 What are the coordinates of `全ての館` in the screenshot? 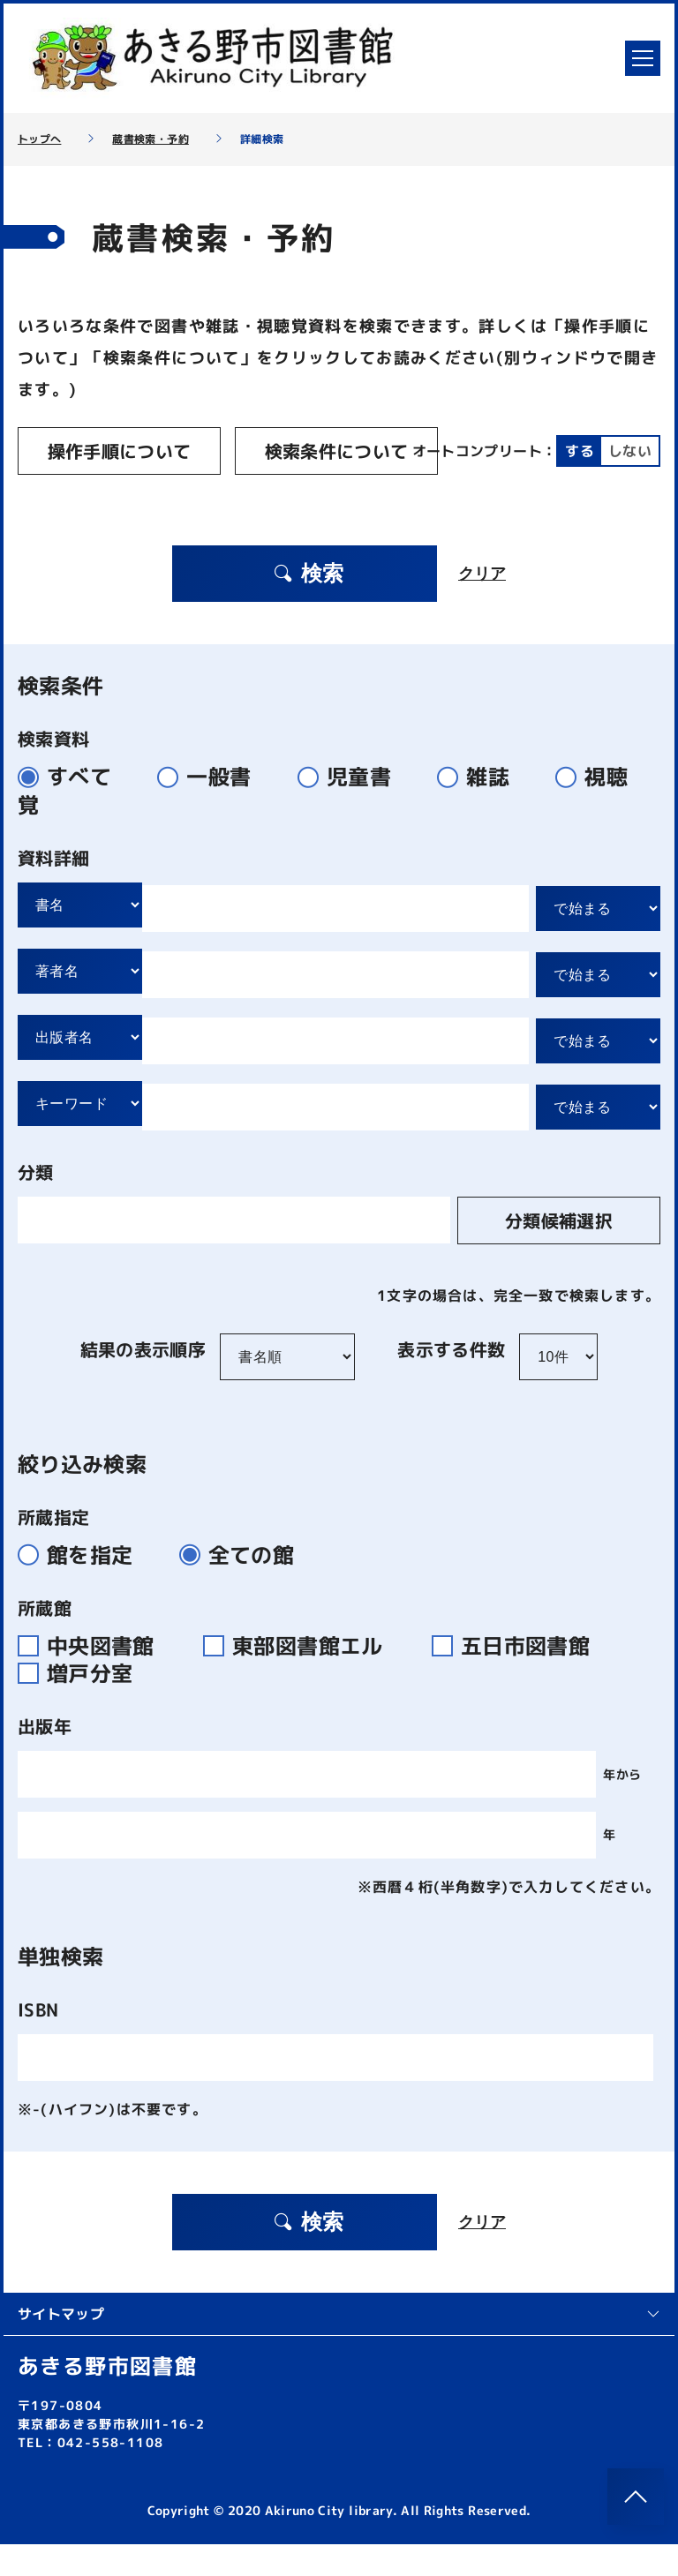 It's located at (244, 1587).